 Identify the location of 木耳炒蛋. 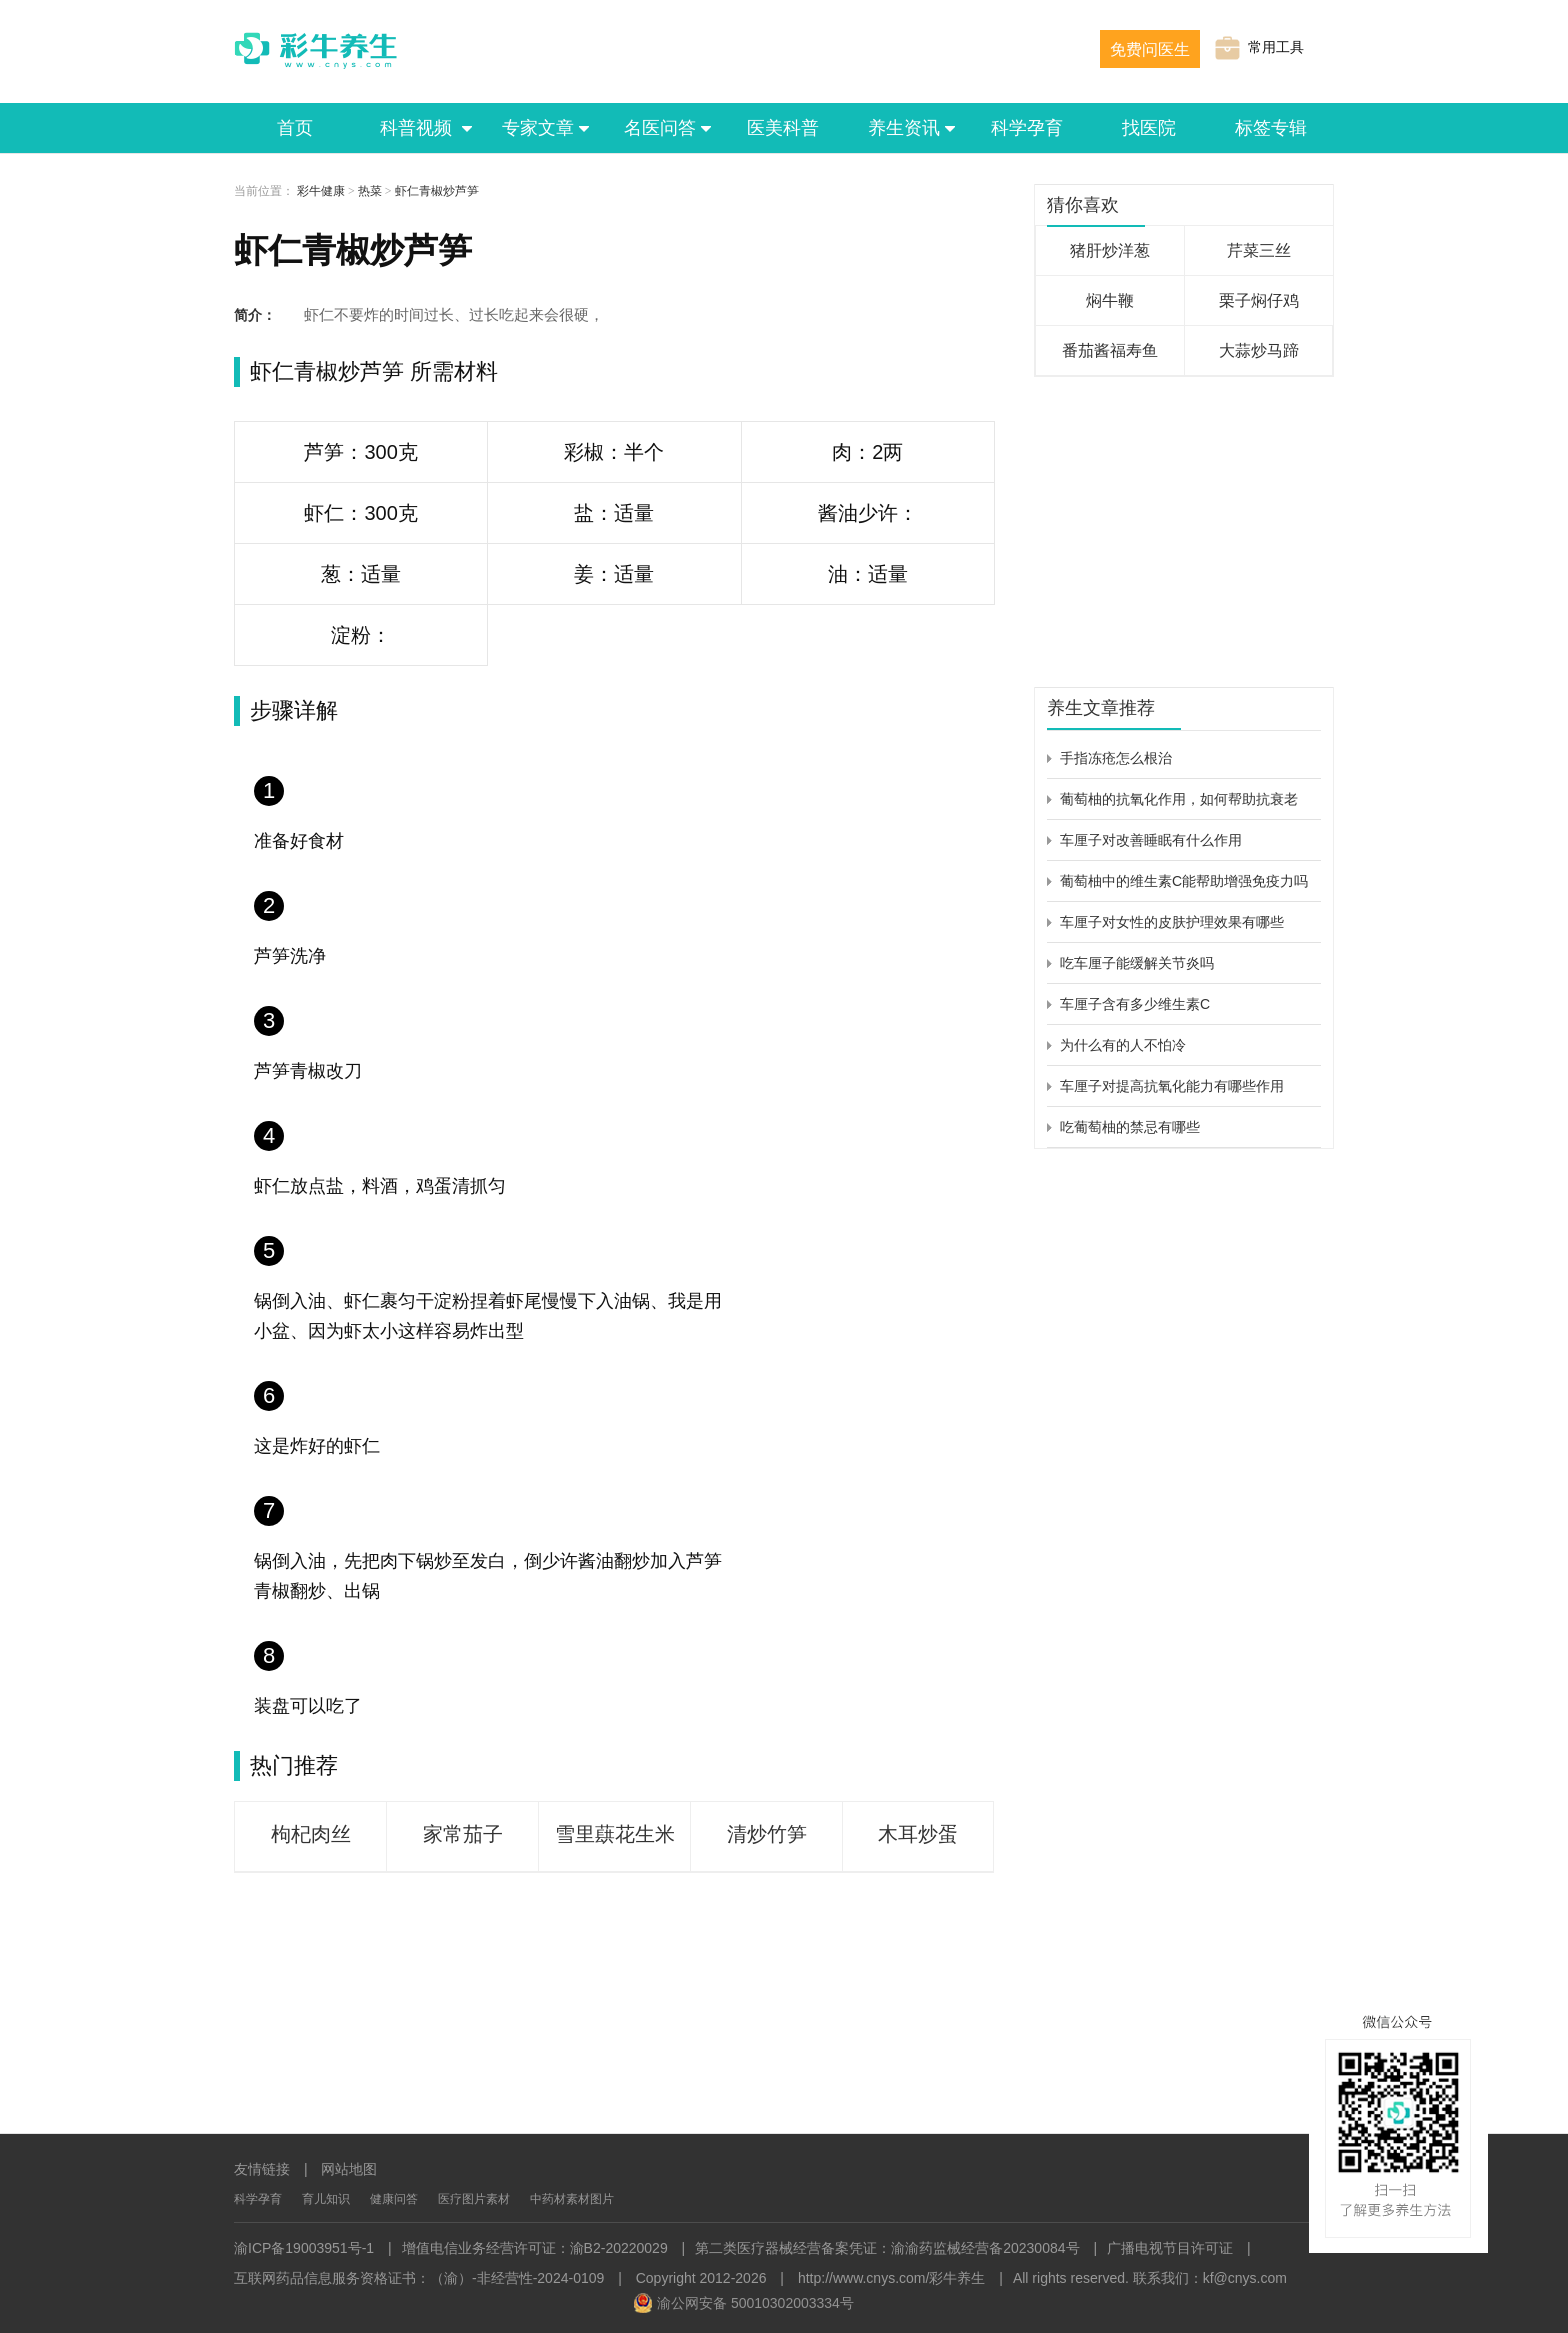
(918, 1834).